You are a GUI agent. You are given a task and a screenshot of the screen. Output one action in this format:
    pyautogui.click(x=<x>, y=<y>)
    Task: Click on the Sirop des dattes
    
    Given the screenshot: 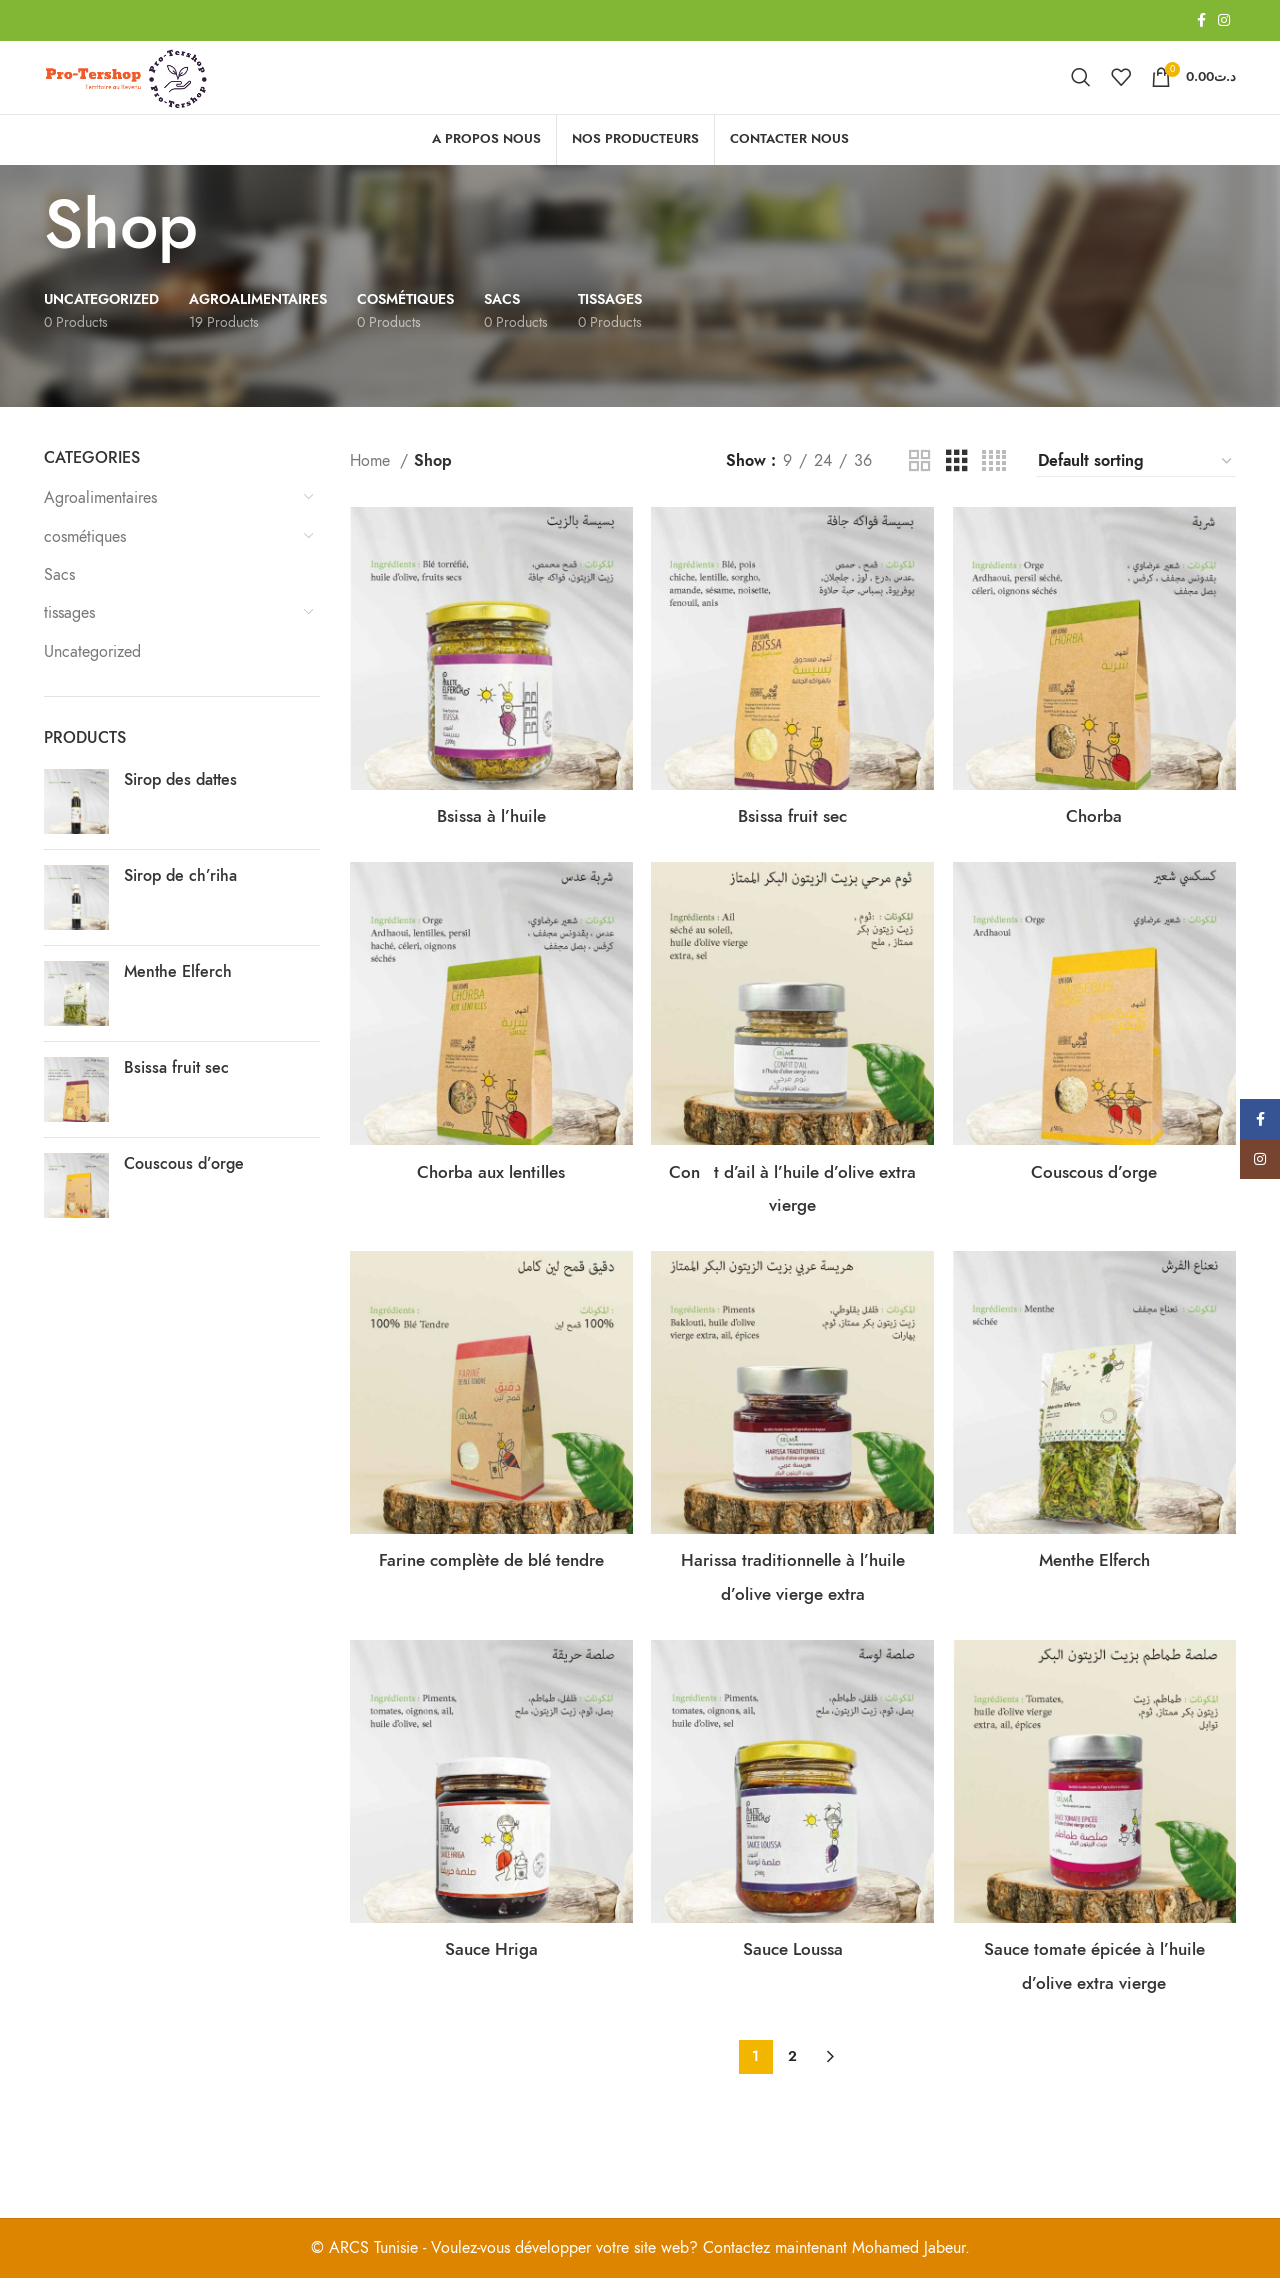 What is the action you would take?
    pyautogui.click(x=180, y=813)
    